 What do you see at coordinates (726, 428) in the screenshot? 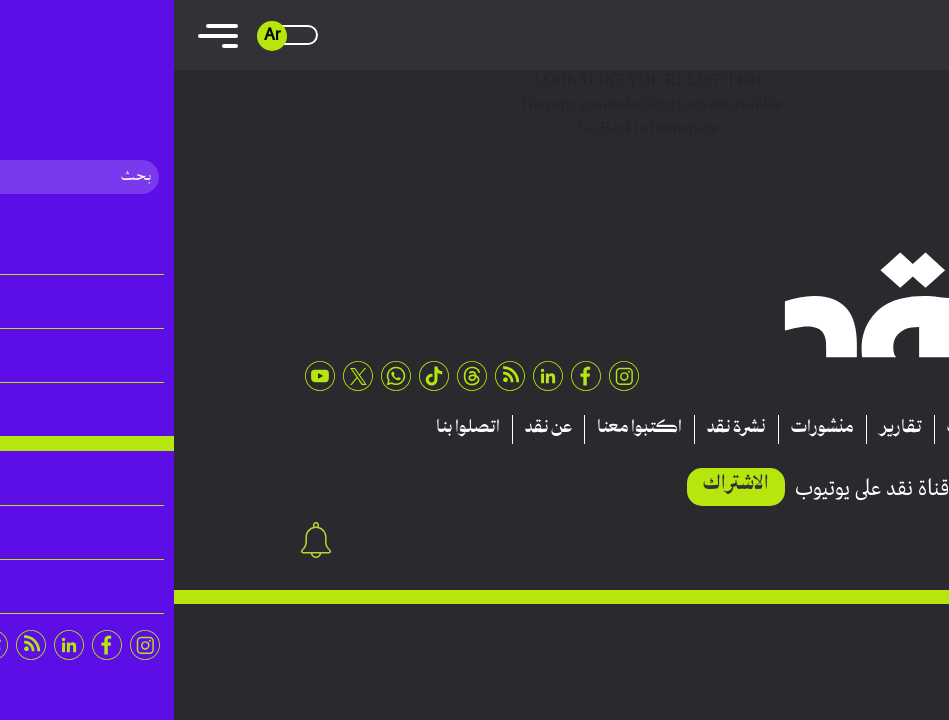
I see `تقارير` at bounding box center [726, 428].